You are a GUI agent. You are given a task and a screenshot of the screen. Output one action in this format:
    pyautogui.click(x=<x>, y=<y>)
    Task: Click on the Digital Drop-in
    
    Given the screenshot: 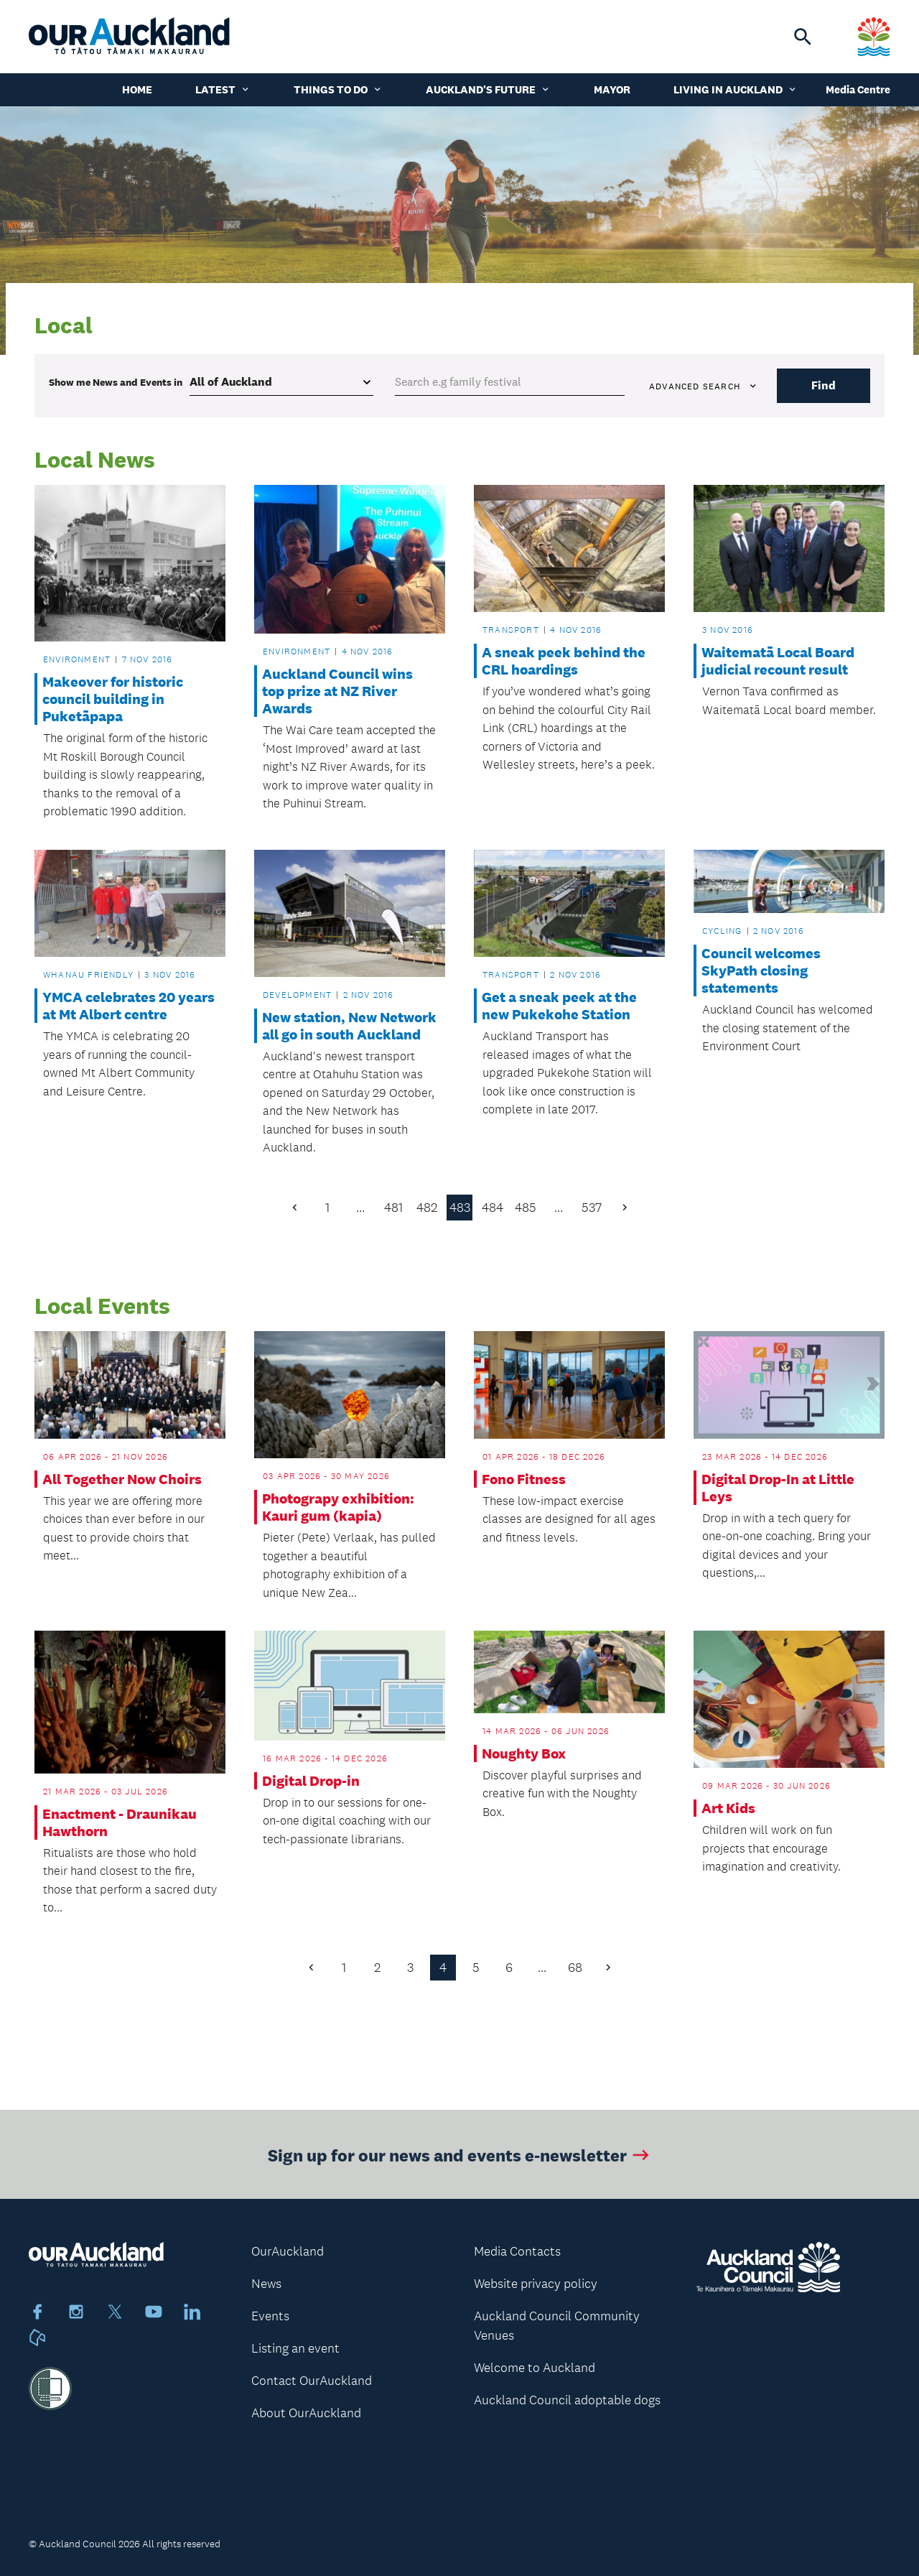 What is the action you would take?
    pyautogui.click(x=311, y=1780)
    